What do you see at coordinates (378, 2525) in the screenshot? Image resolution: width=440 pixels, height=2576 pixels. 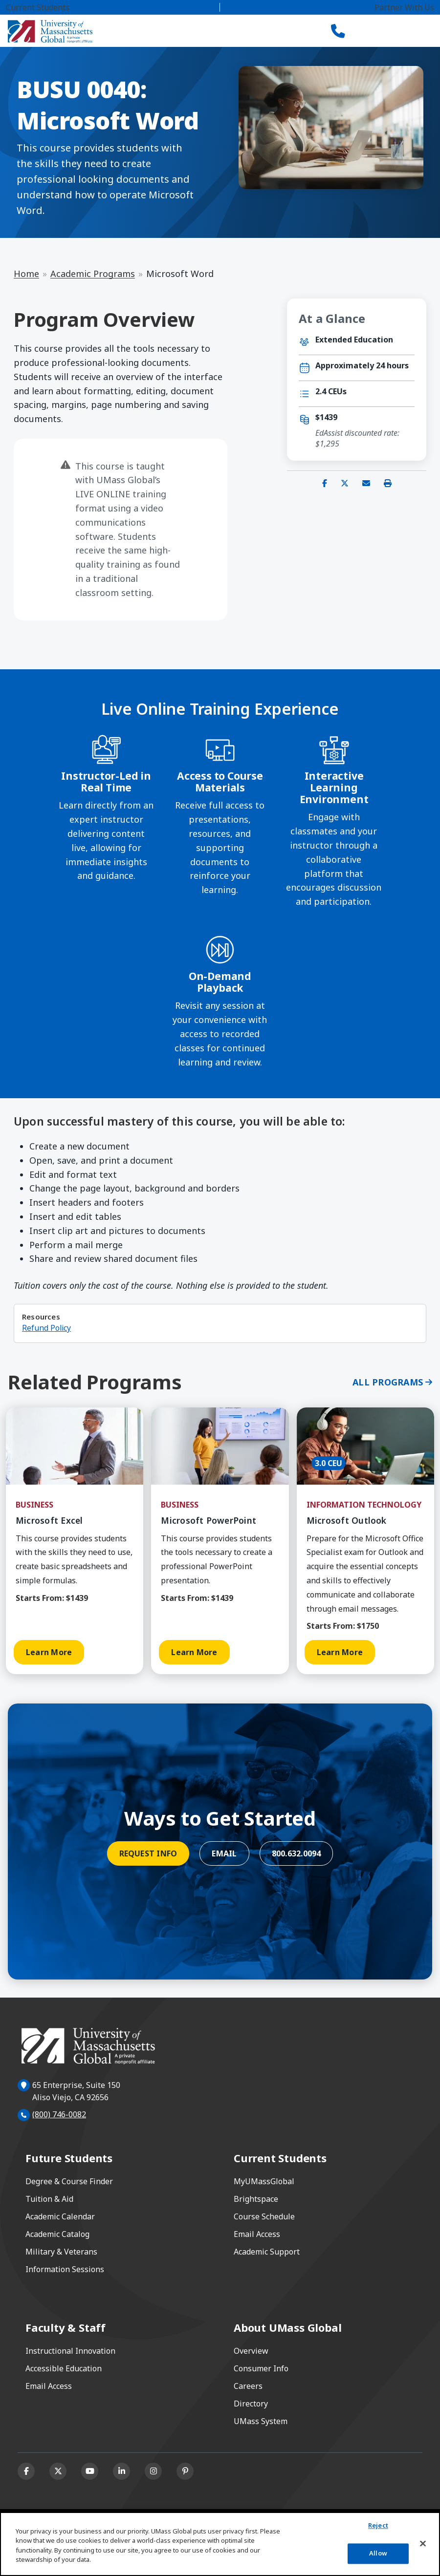 I see `Reject` at bounding box center [378, 2525].